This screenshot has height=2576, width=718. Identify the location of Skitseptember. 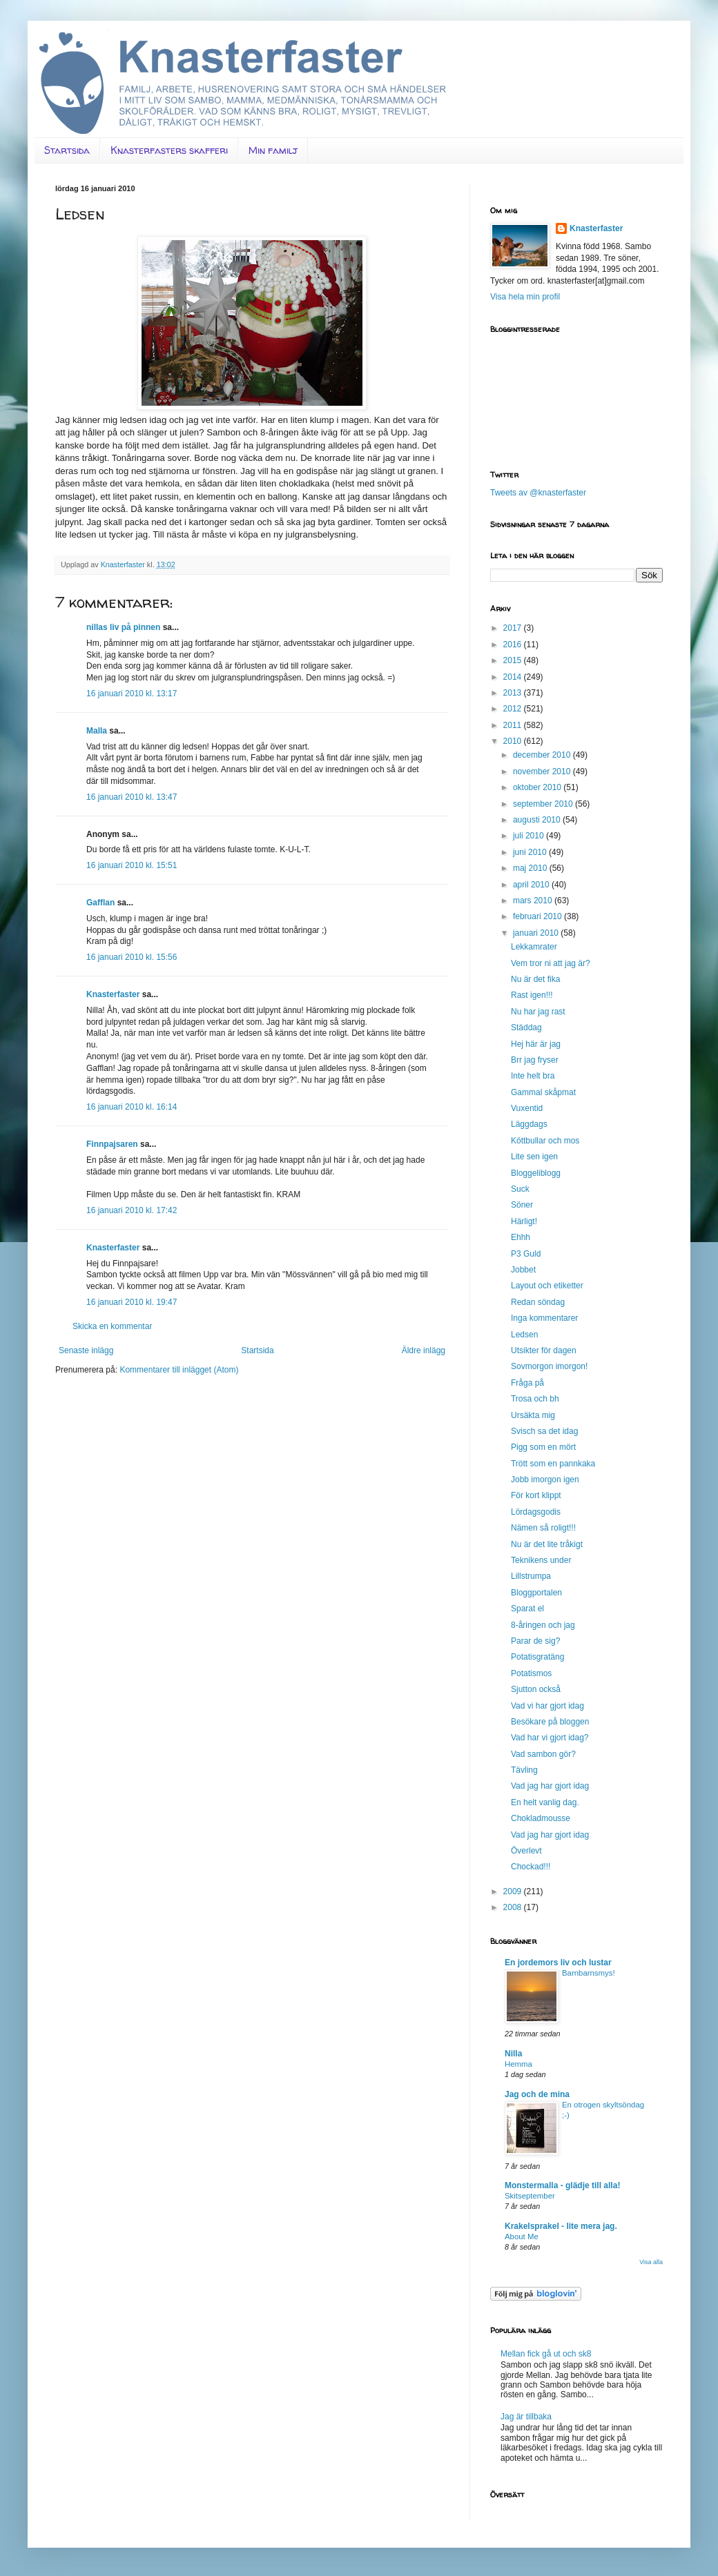
(530, 2196).